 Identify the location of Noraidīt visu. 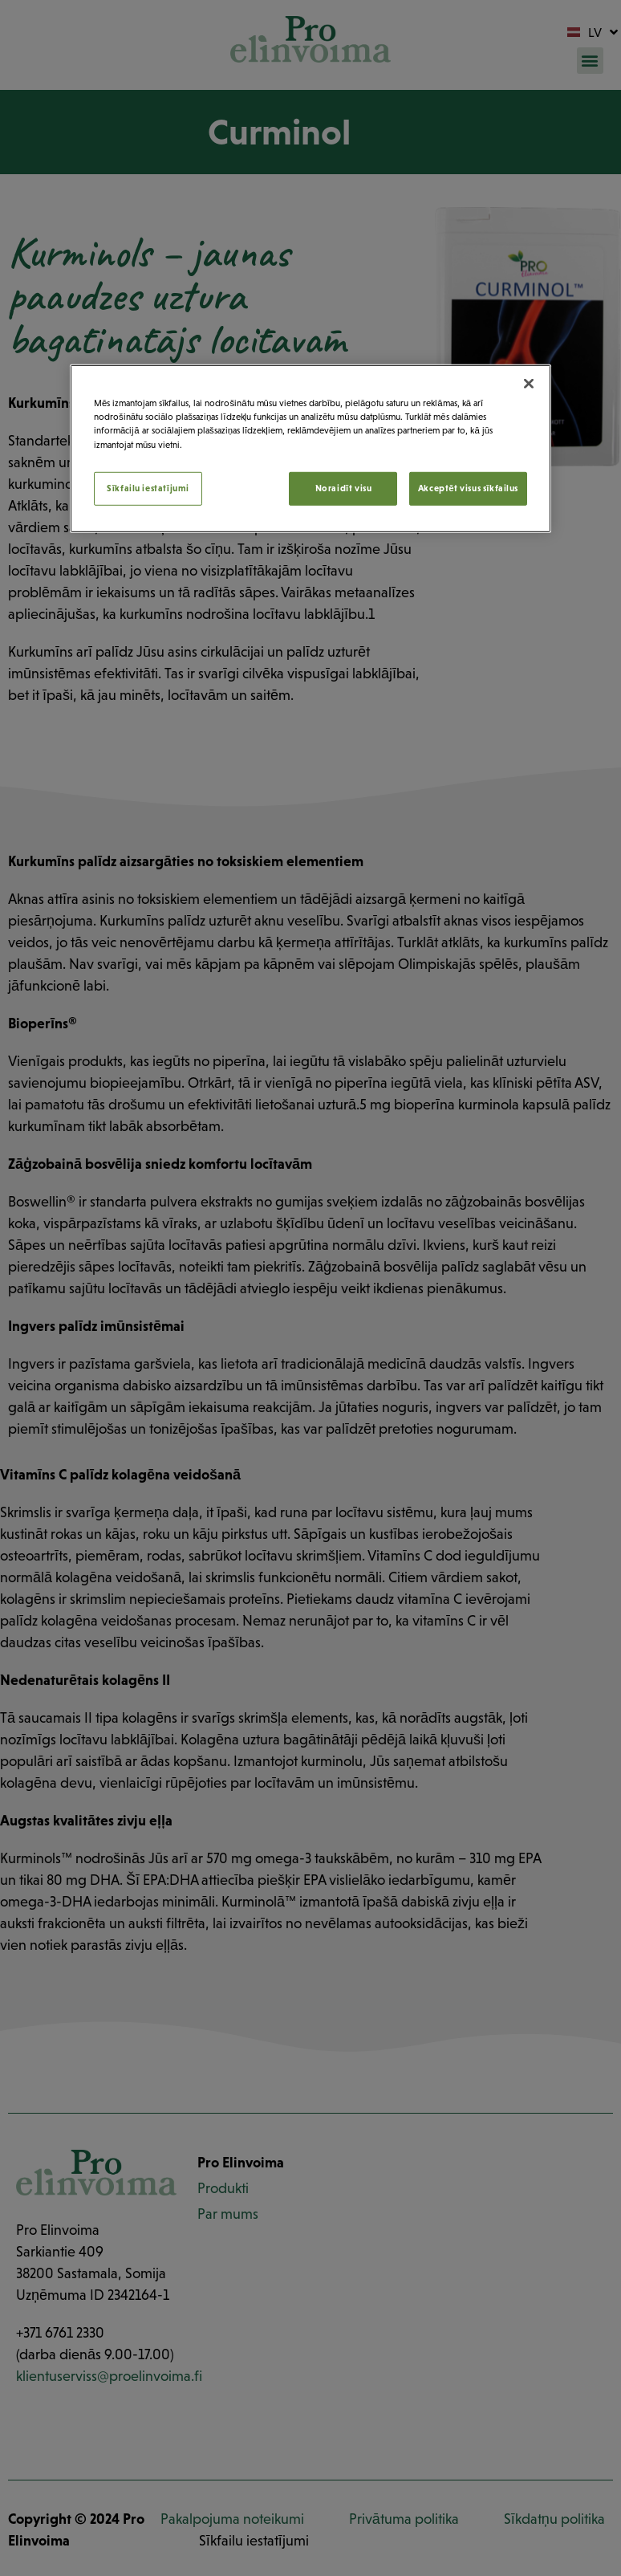
(343, 487).